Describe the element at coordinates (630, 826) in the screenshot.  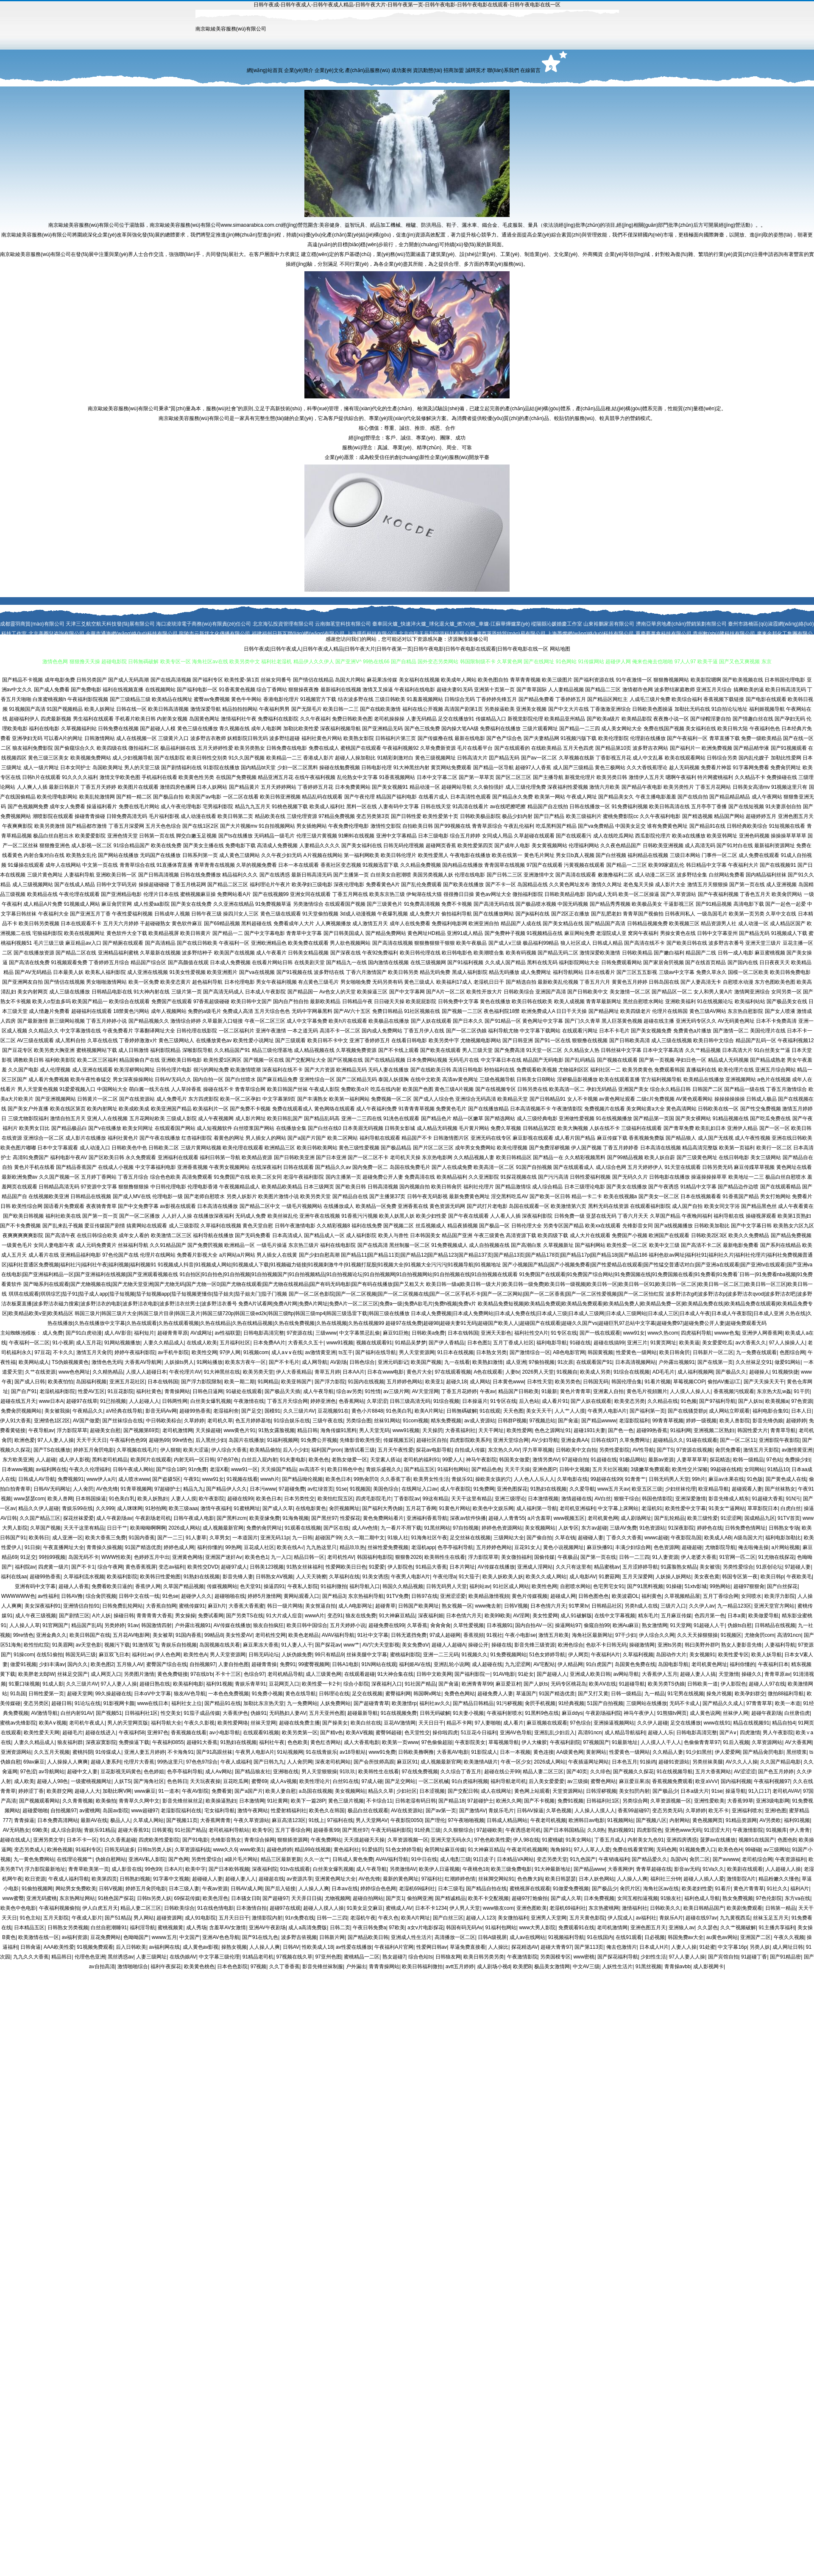
I see `中国美女足交` at that location.